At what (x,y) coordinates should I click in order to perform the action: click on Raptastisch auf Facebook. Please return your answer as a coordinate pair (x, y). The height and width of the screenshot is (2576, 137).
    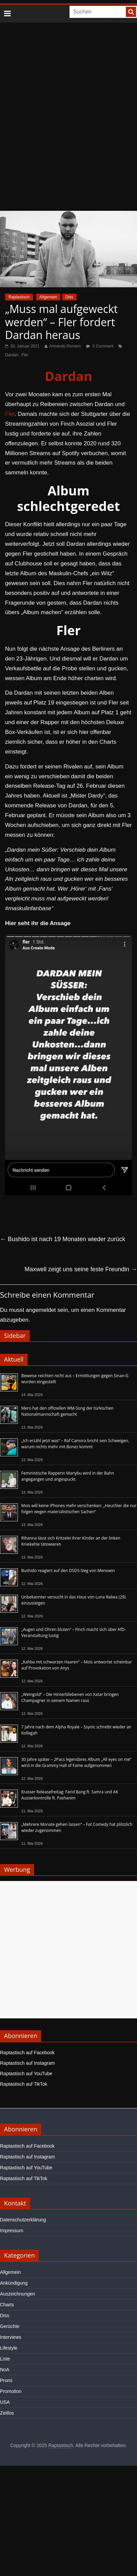
    Looking at the image, I should click on (27, 2052).